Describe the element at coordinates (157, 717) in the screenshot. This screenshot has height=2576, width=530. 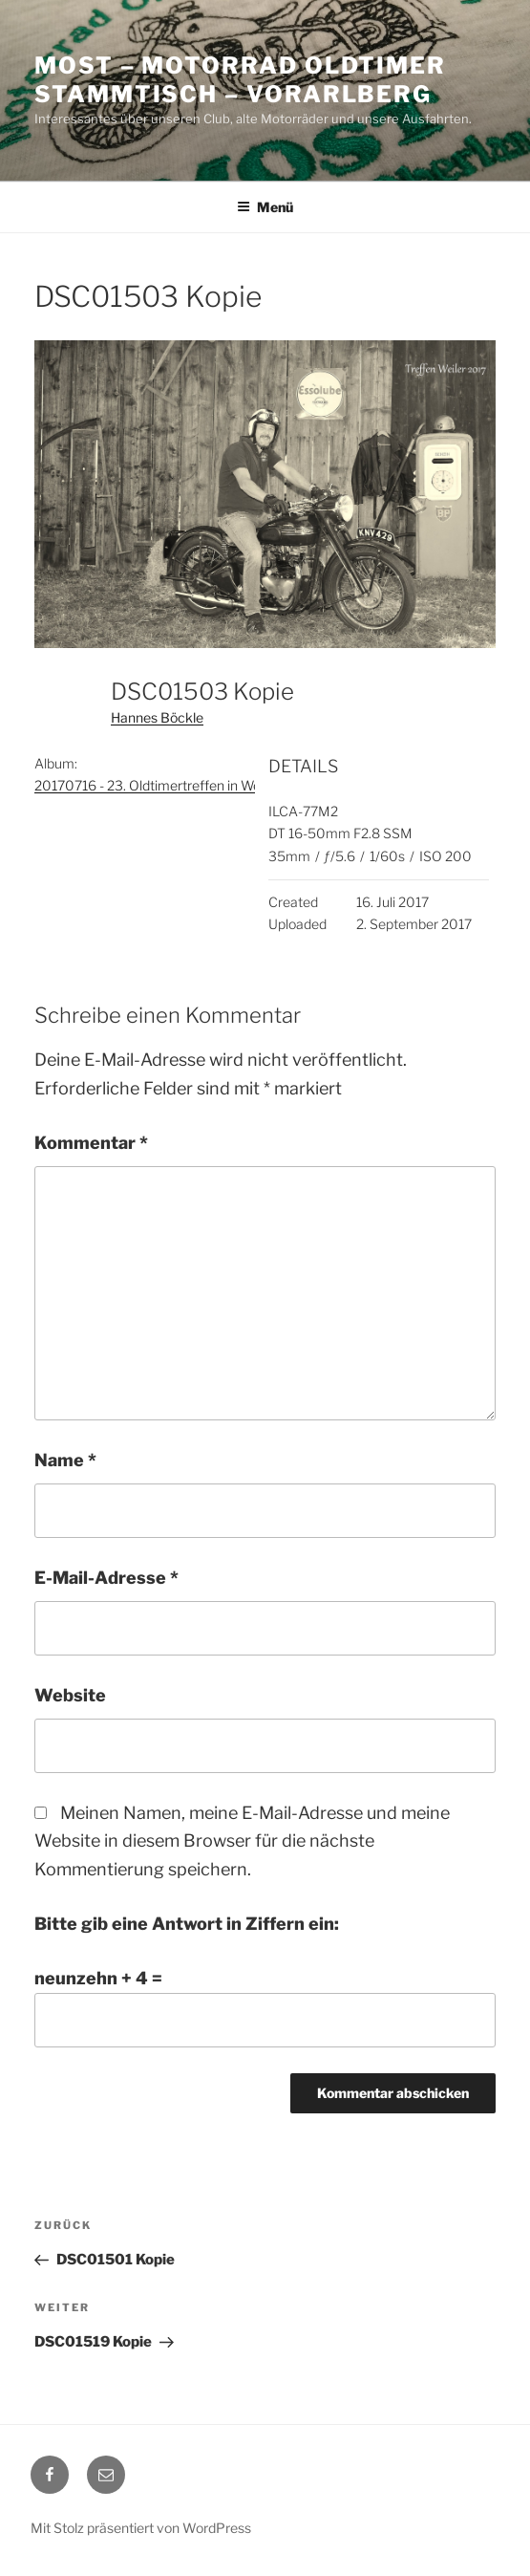
I see `Hannes Böckle` at that location.